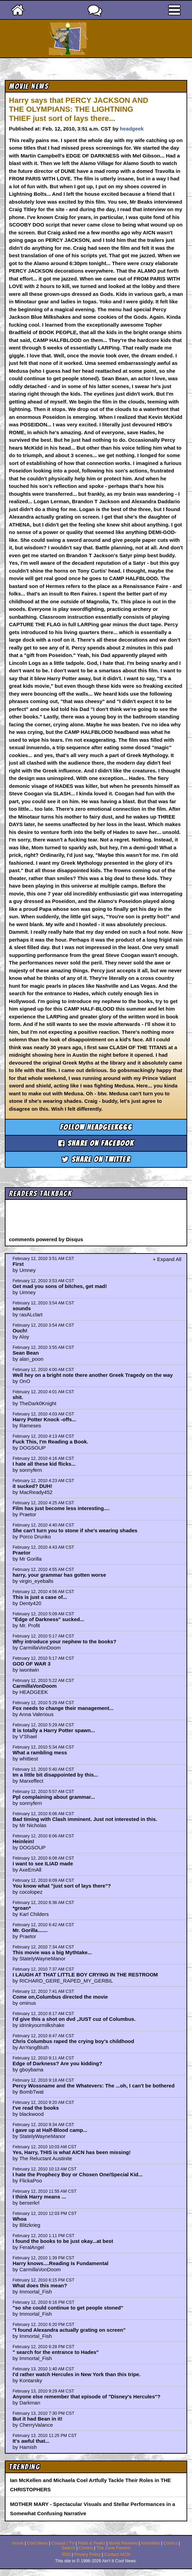  Describe the element at coordinates (73, 2041) in the screenshot. I see `Chris Columbus raped the crying boy's childhood` at that location.